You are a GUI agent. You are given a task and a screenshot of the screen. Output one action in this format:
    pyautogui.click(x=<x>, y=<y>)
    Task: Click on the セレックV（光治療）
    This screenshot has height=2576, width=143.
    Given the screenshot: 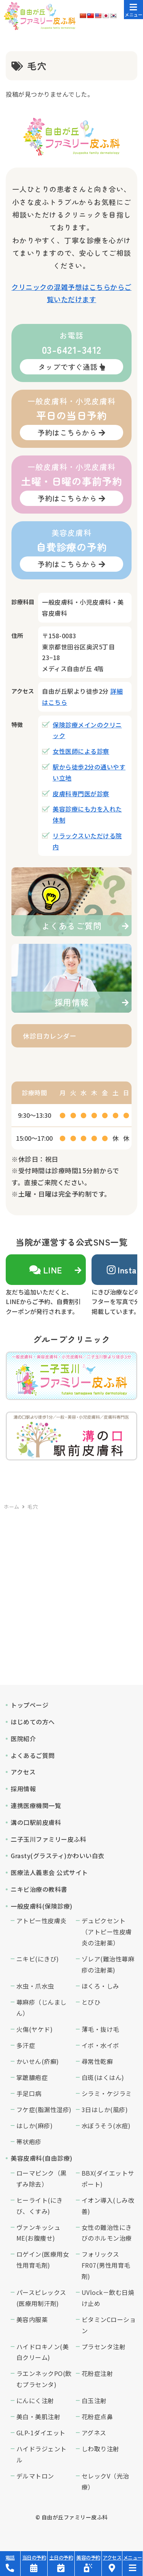 What is the action you would take?
    pyautogui.click(x=105, y=2481)
    